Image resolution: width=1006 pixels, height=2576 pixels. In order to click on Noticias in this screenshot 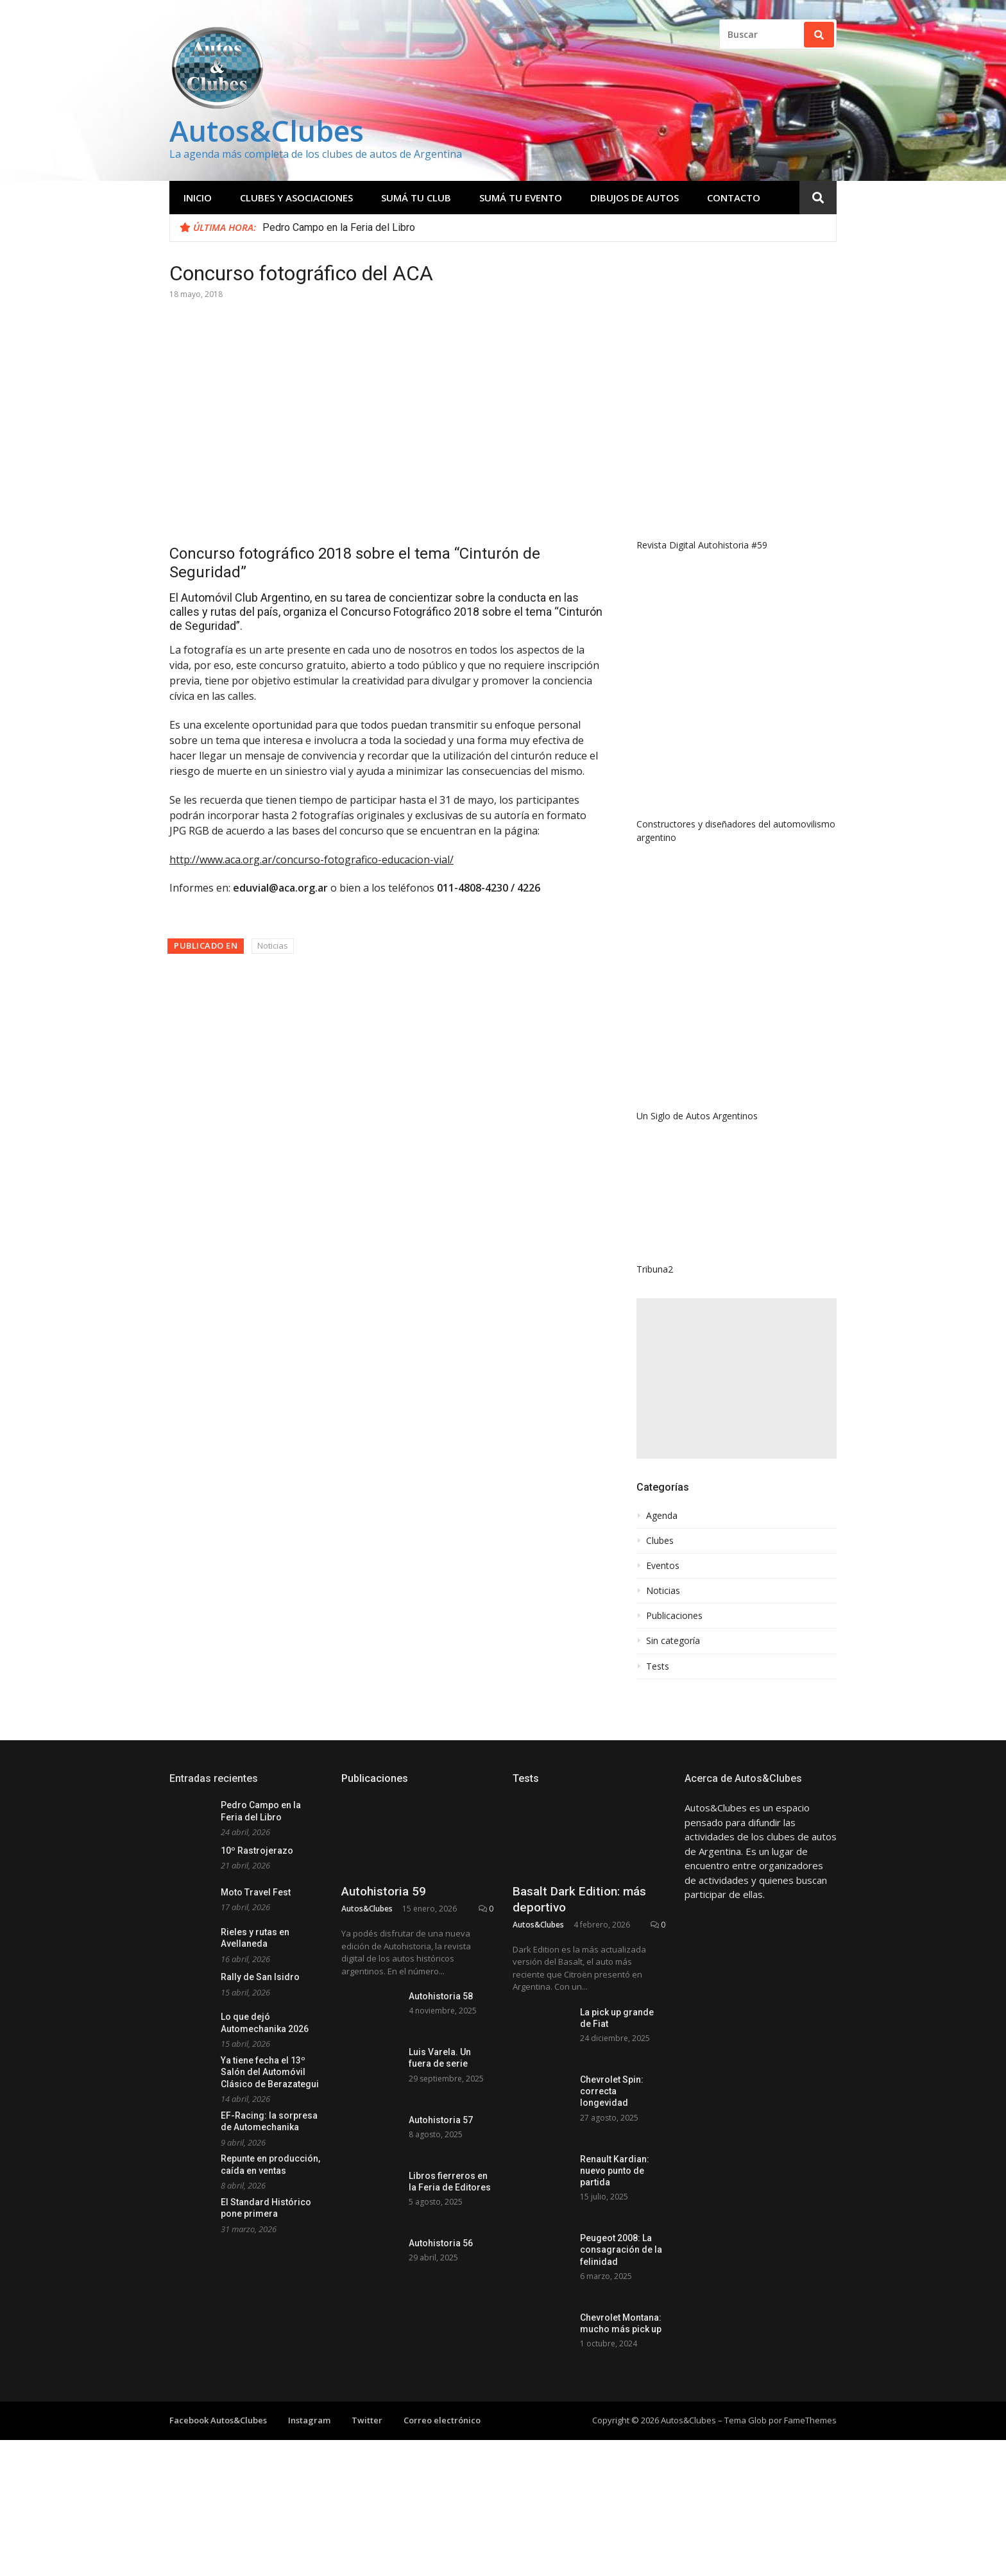, I will do `click(272, 945)`.